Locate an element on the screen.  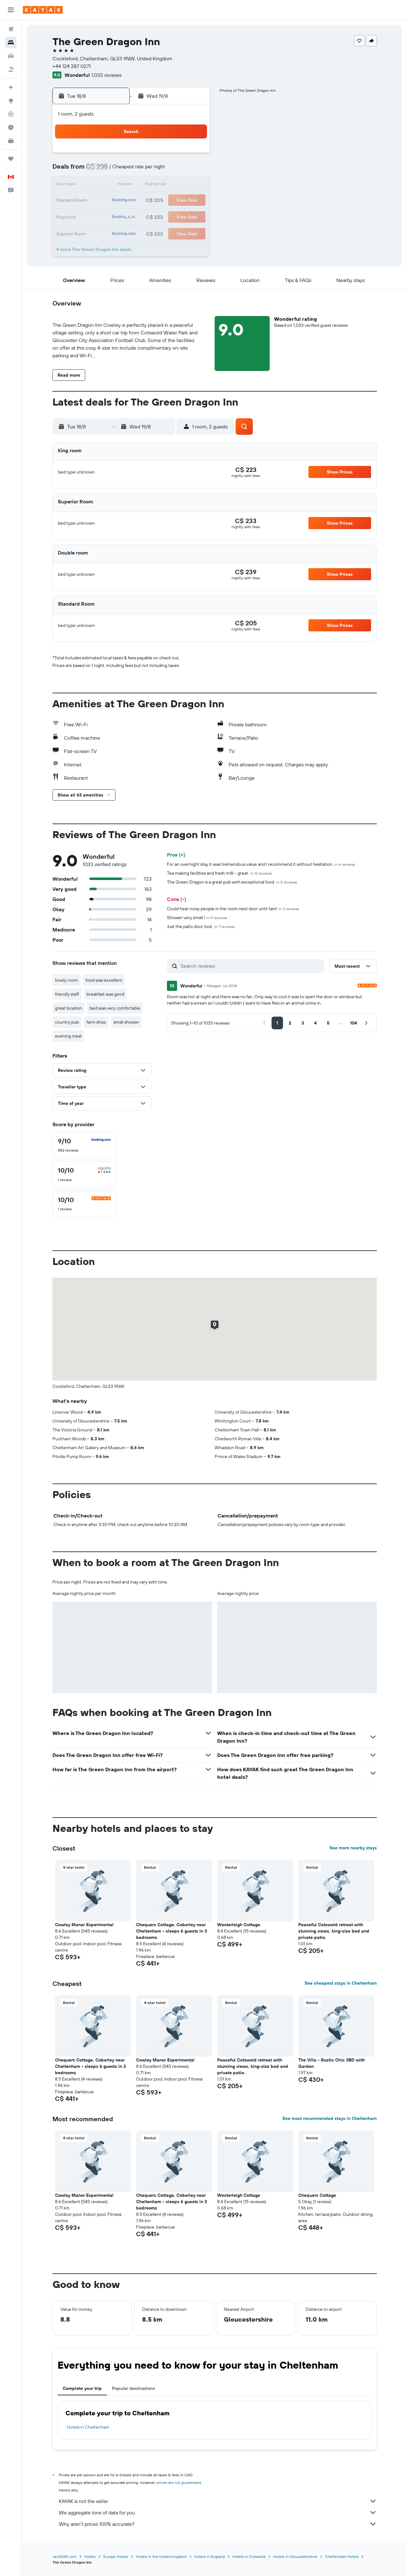
21 [button] is located at coordinates (178, 201).